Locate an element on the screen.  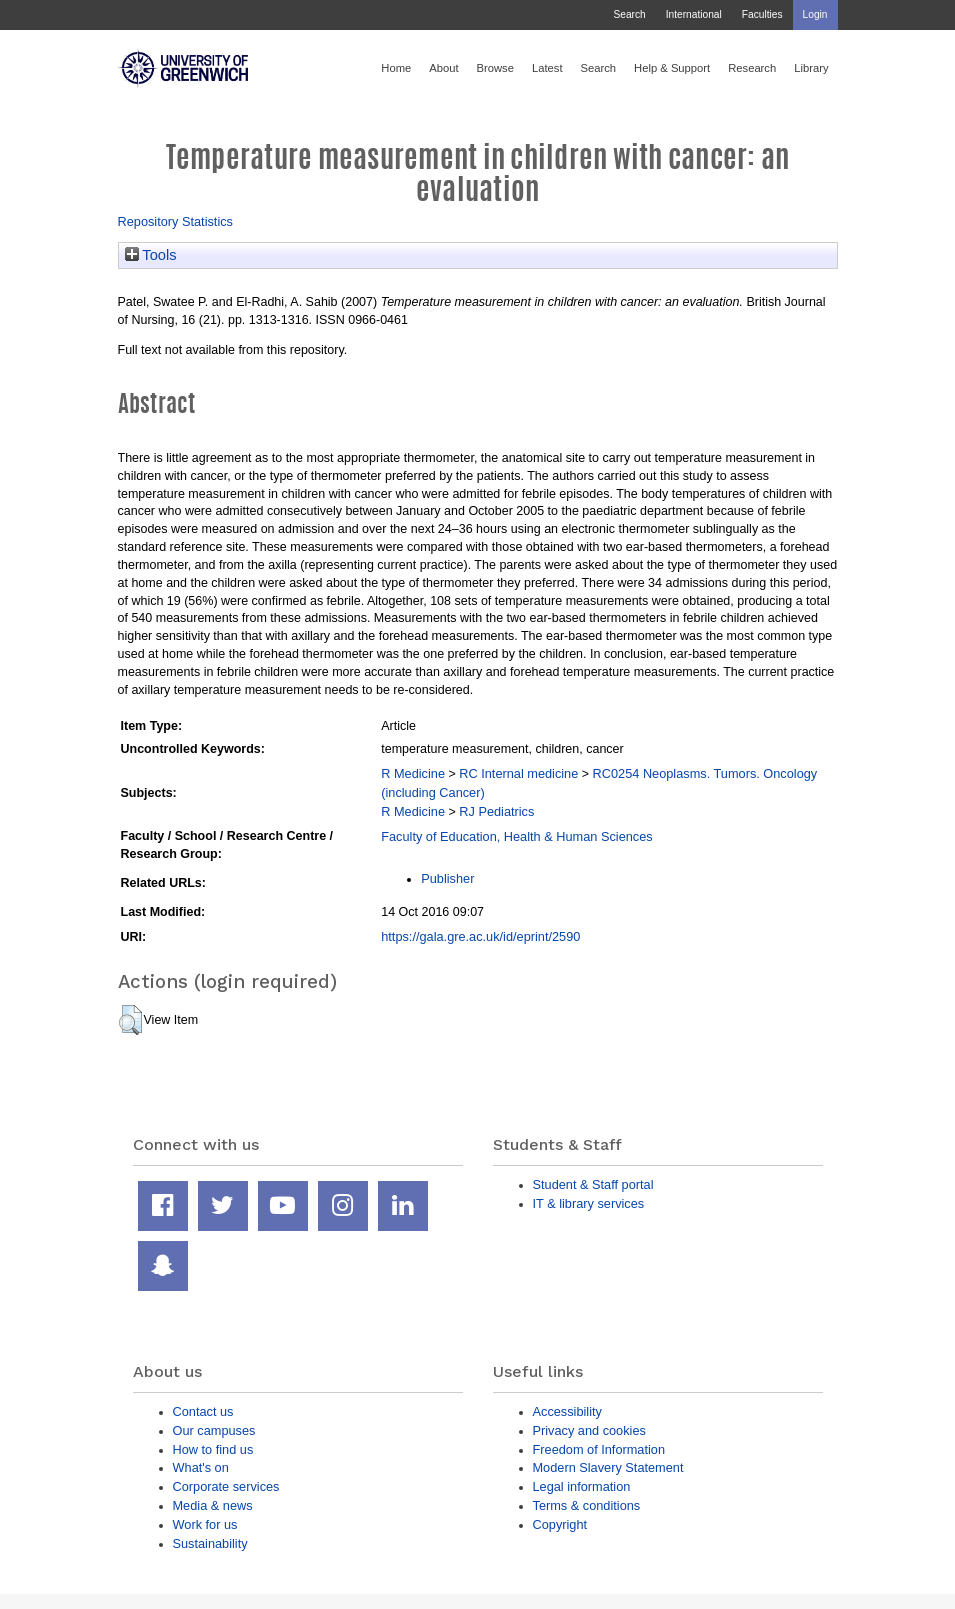
Research is located at coordinates (752, 68).